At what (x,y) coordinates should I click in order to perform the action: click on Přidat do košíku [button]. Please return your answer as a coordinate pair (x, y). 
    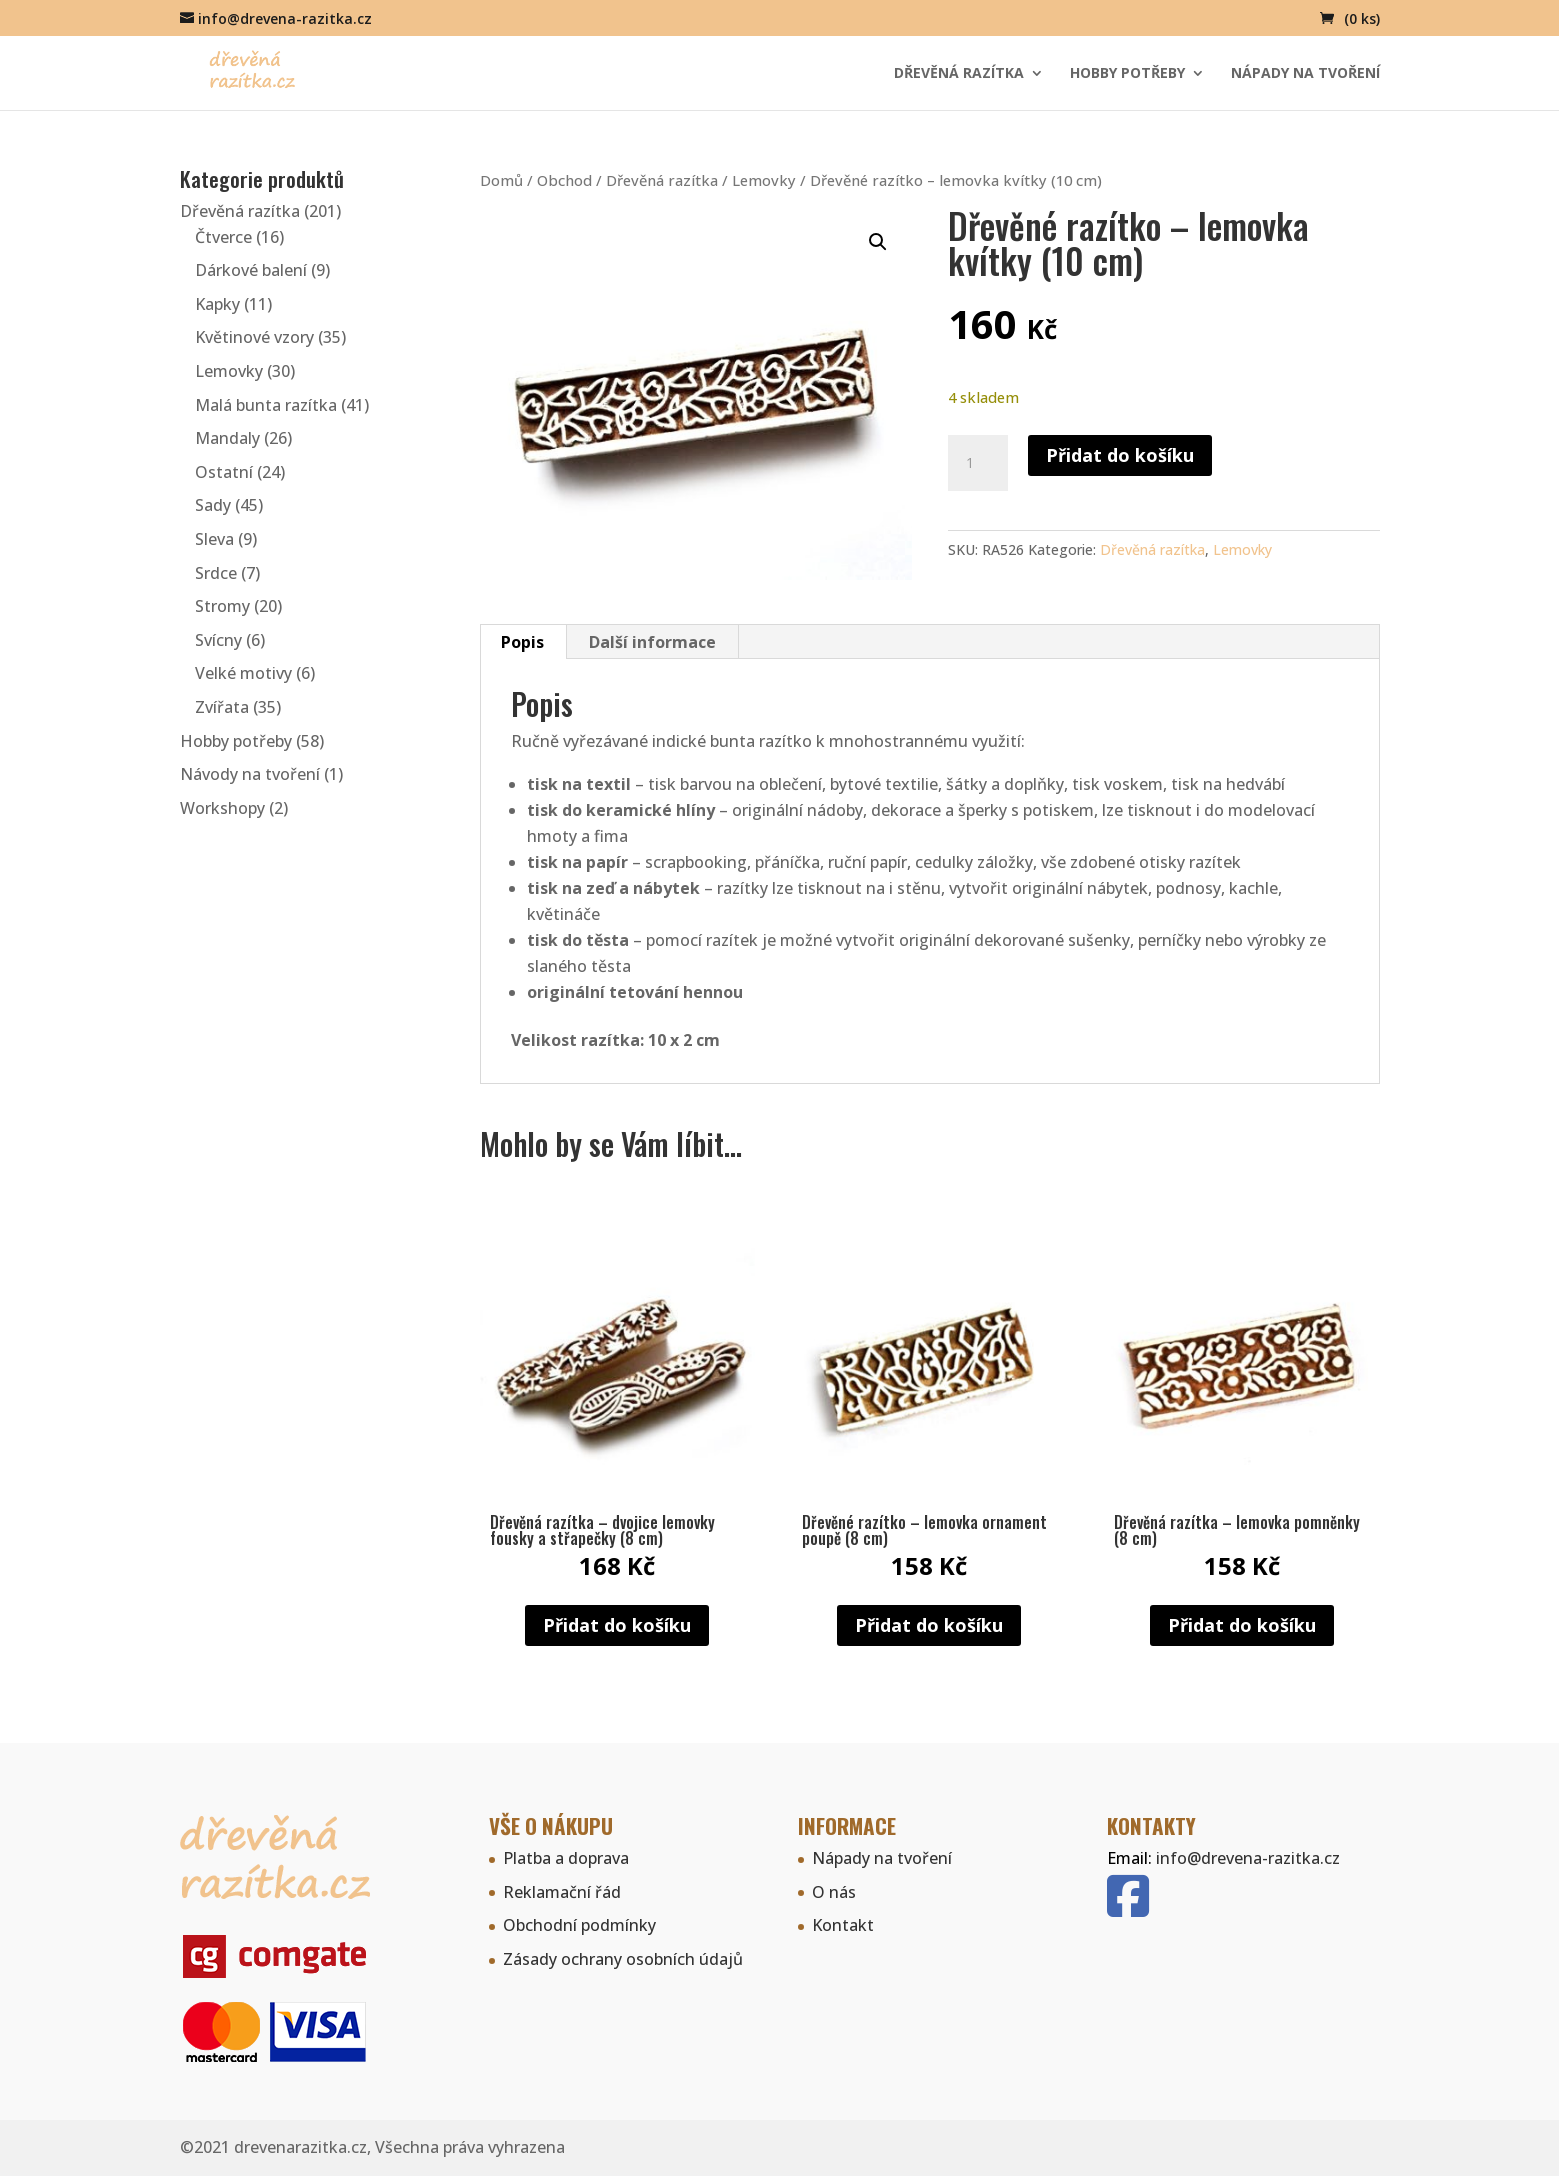
    Looking at the image, I should click on (617, 1625).